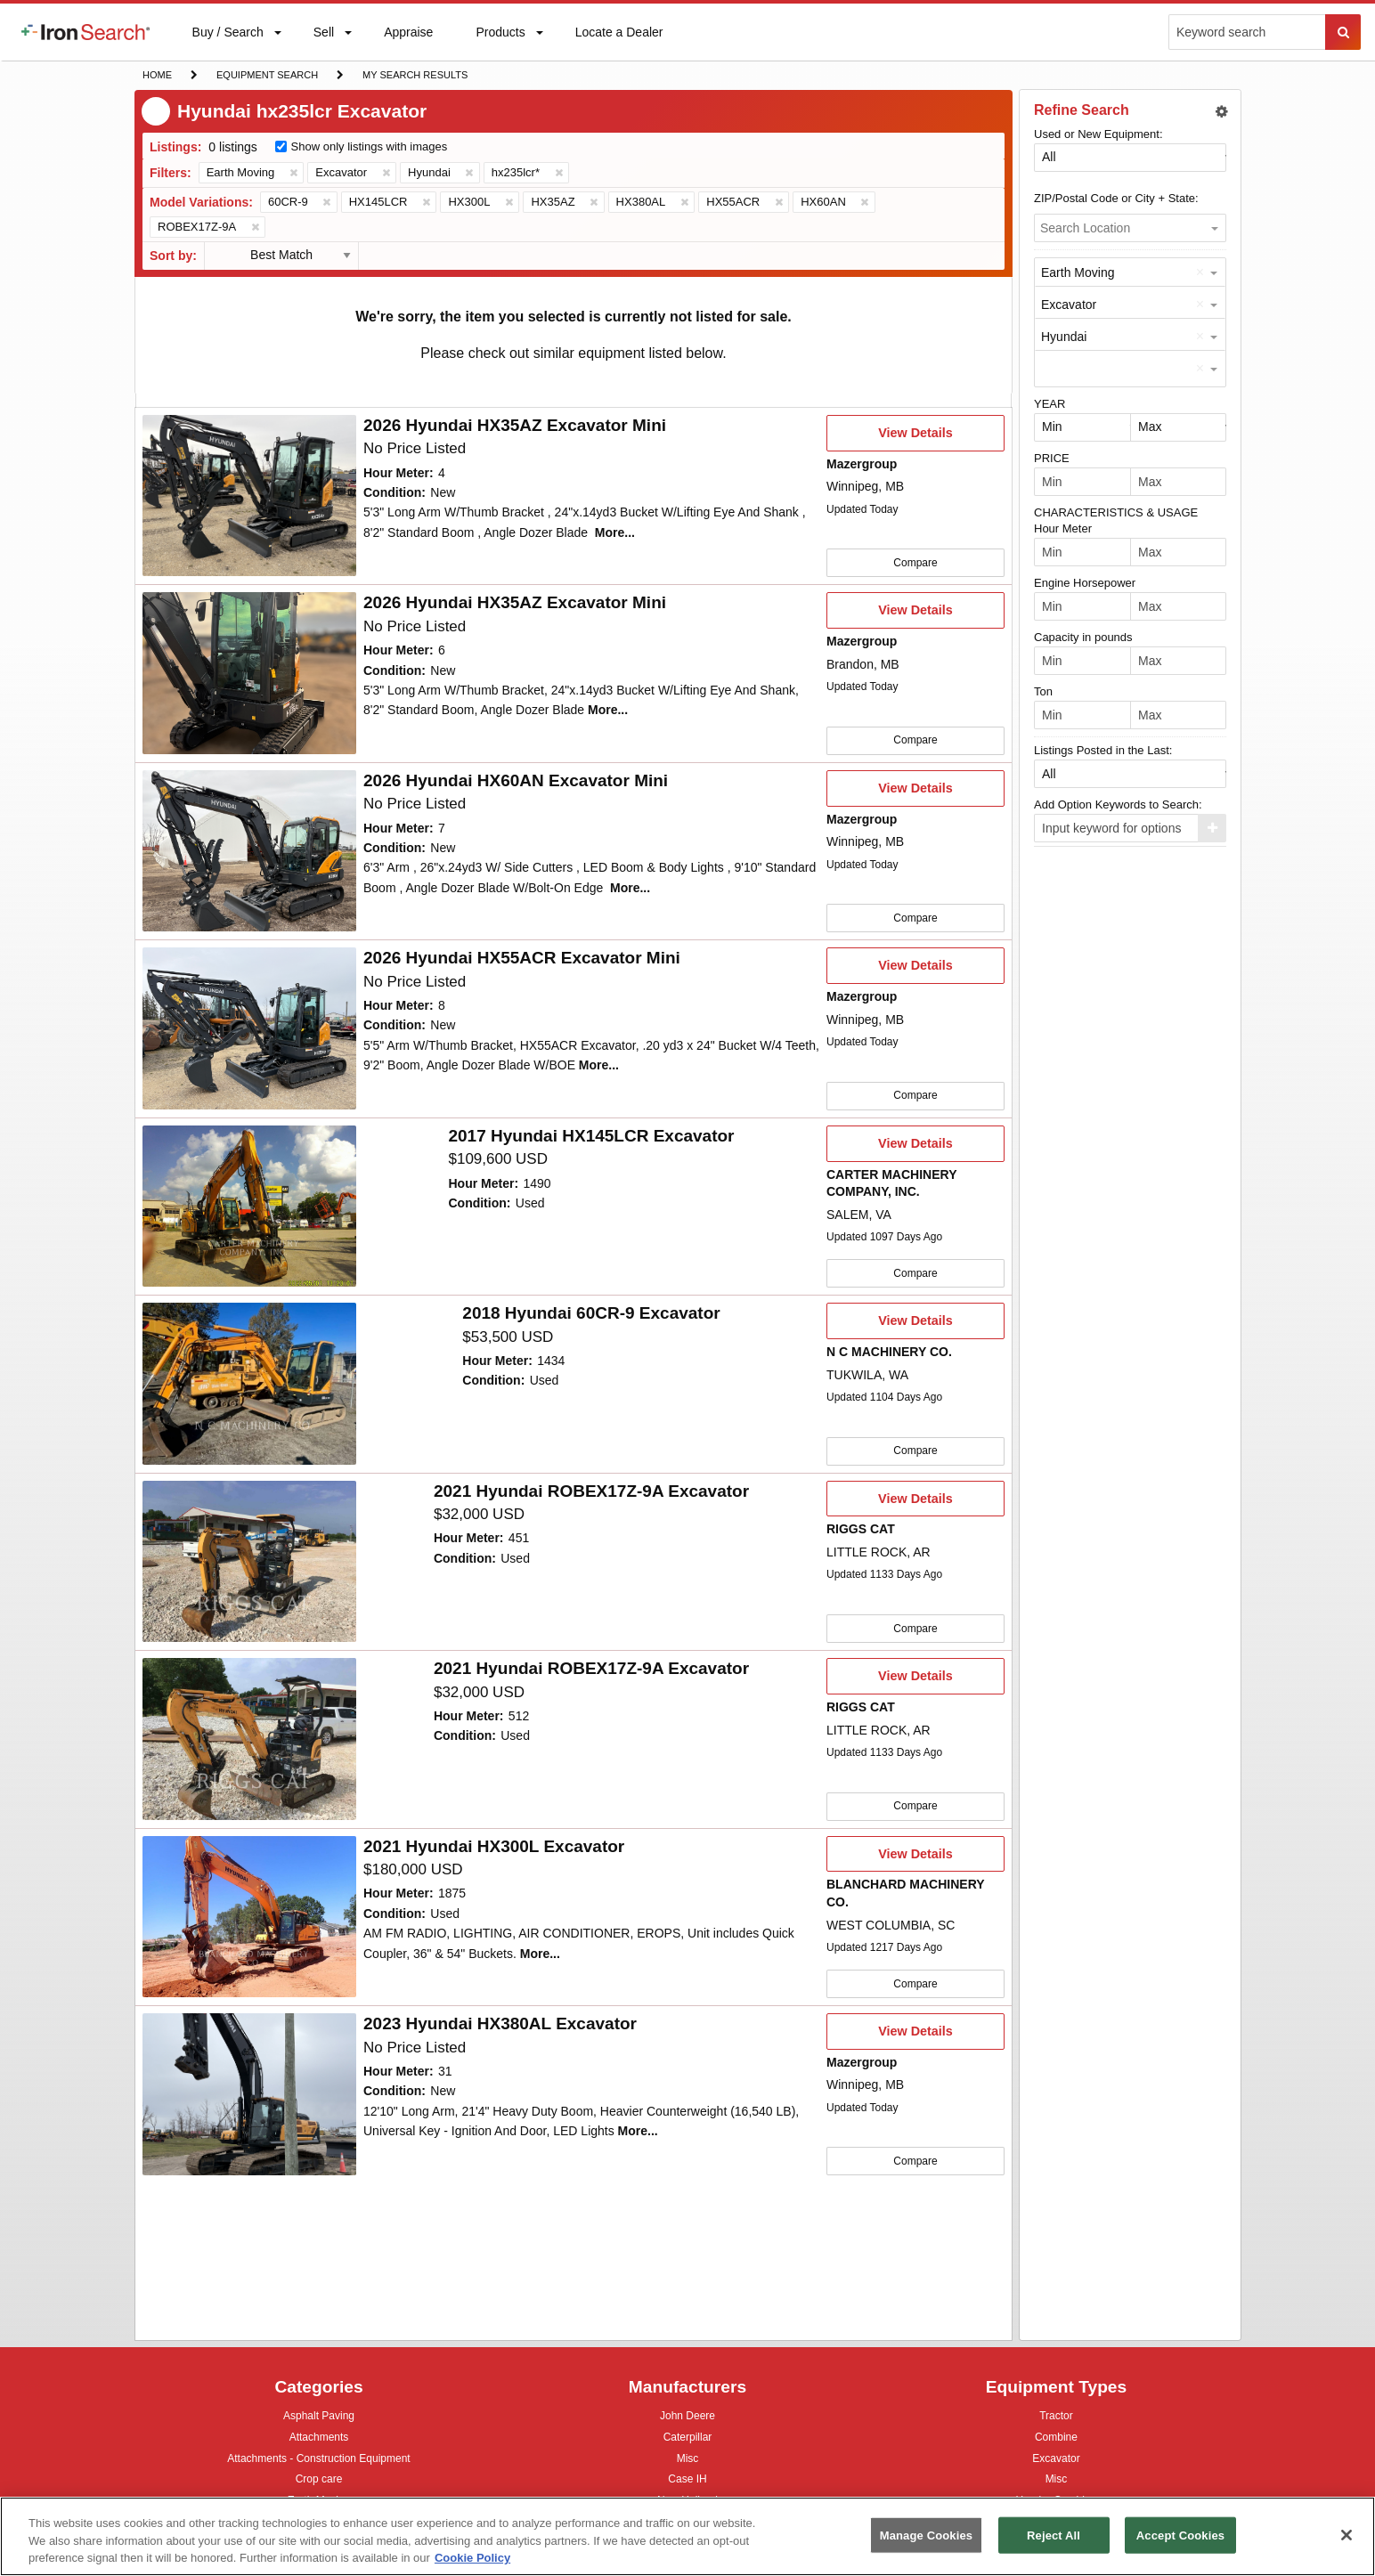 This screenshot has width=1375, height=2576. What do you see at coordinates (1180, 2534) in the screenshot?
I see `Accept Cookies` at bounding box center [1180, 2534].